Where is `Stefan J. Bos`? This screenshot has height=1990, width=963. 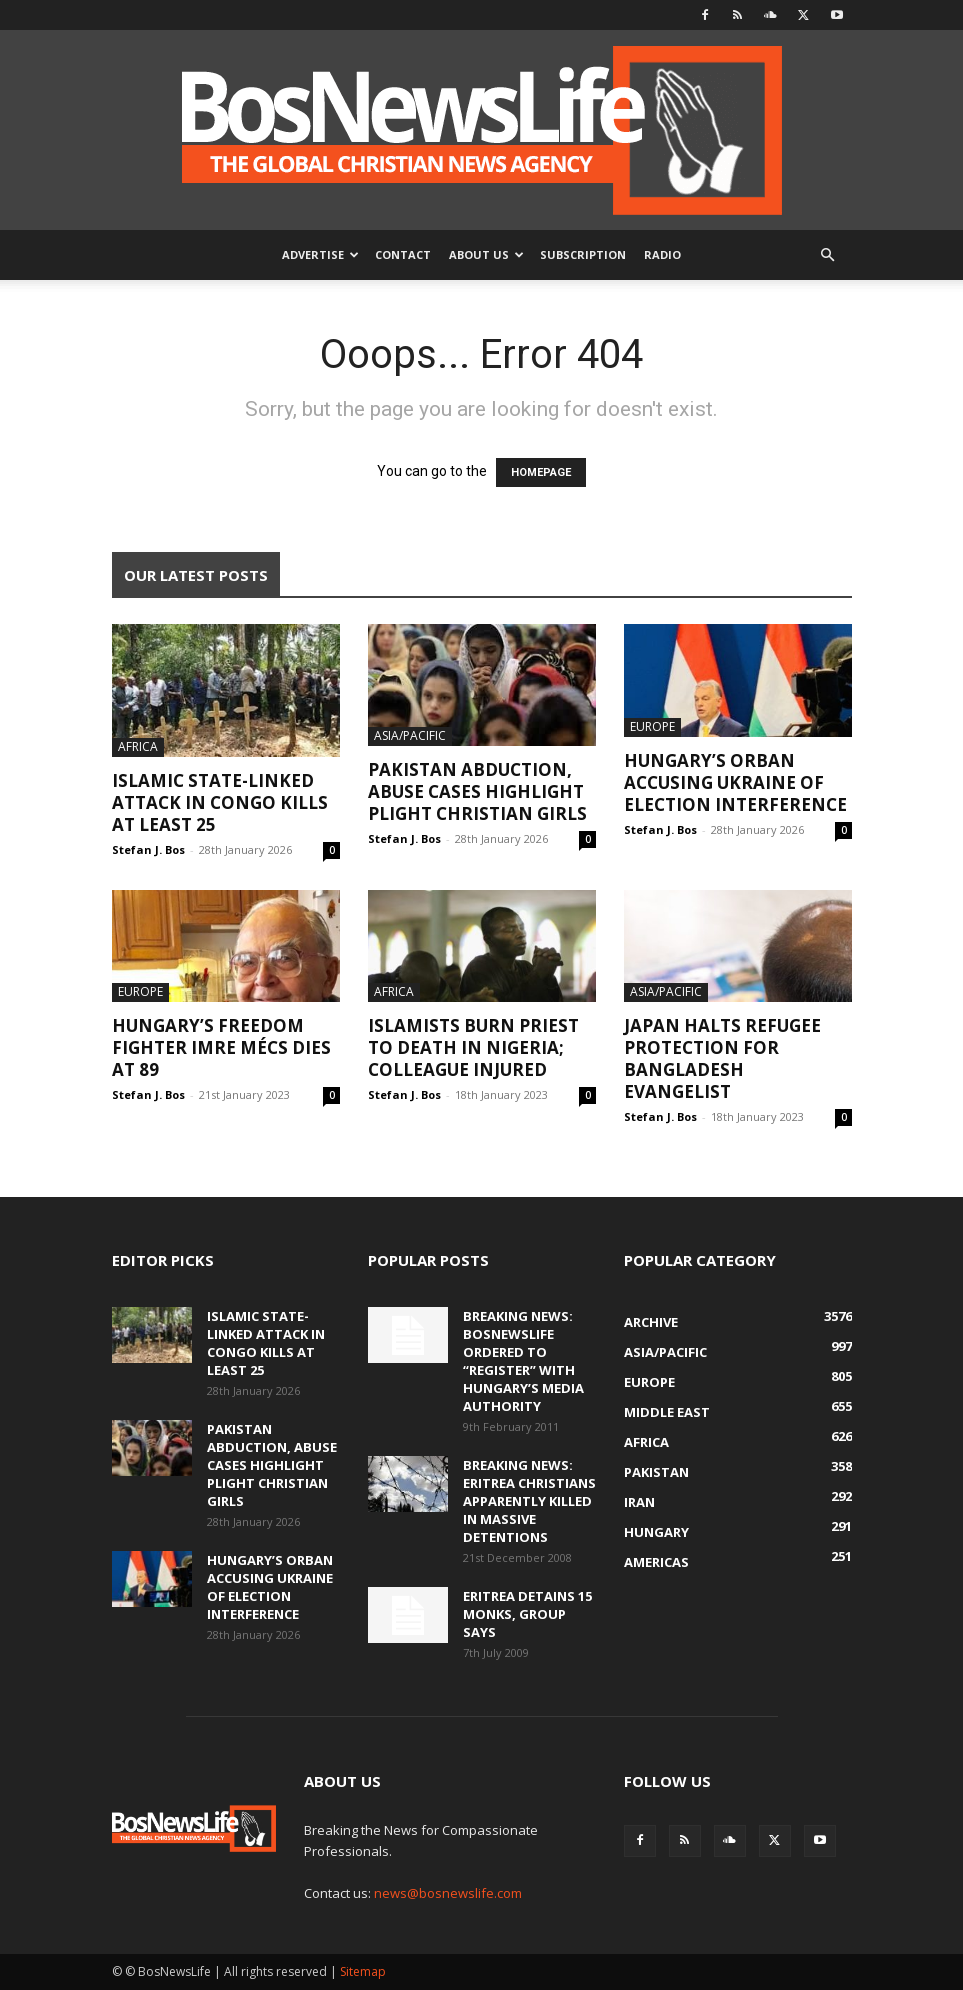 Stefan J. Bos is located at coordinates (148, 849).